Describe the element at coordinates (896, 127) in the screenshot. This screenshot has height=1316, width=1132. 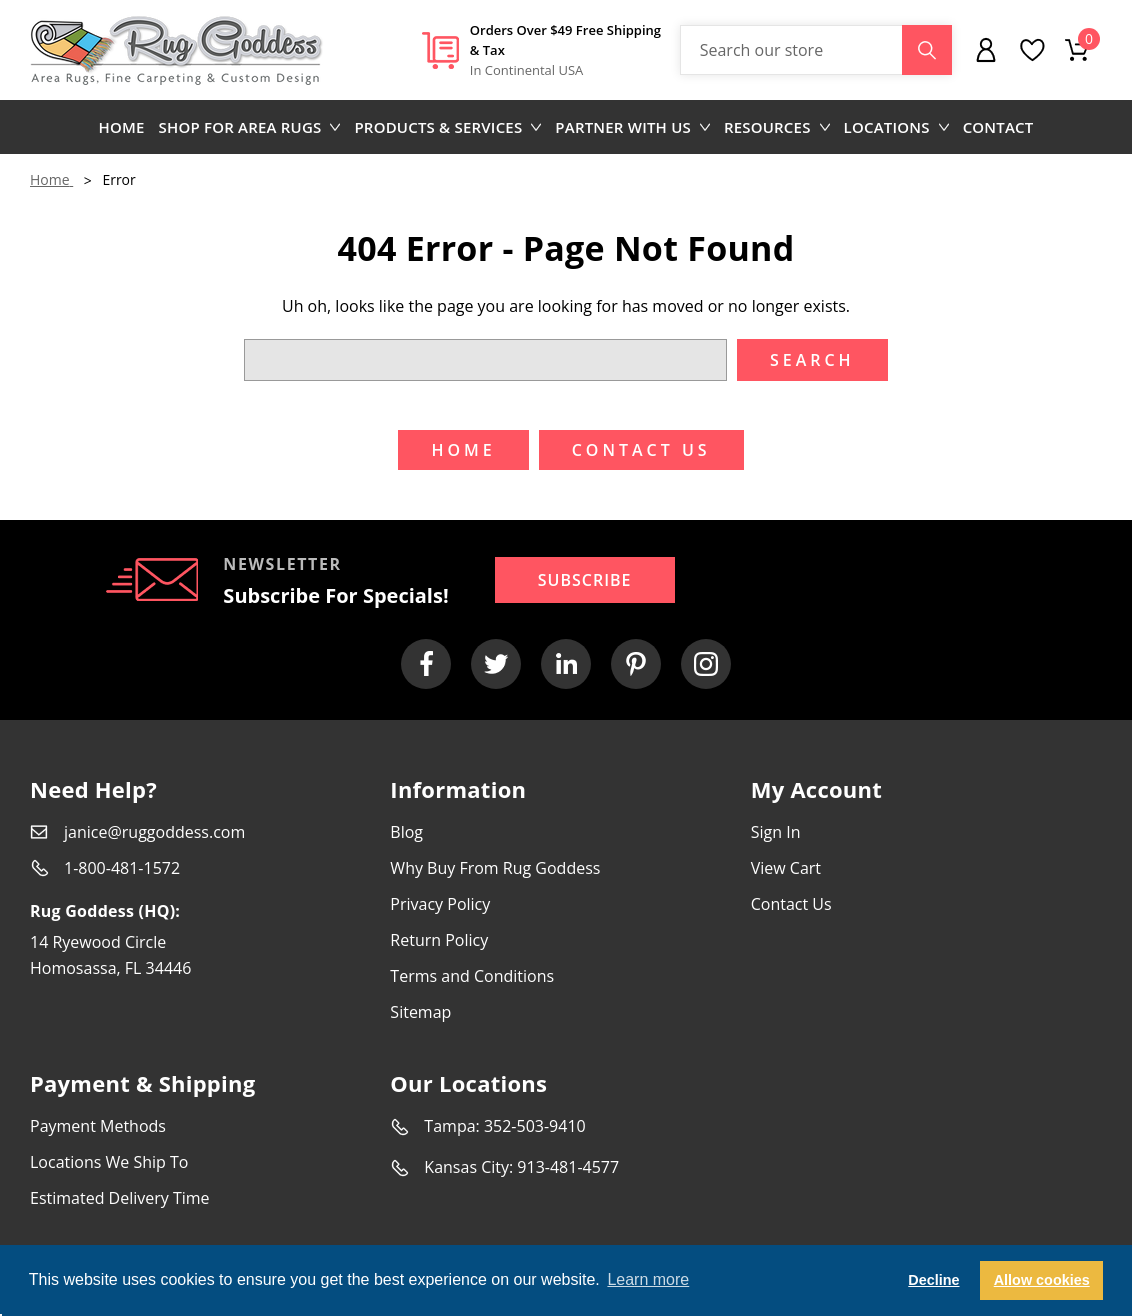
I see `Locations` at that location.